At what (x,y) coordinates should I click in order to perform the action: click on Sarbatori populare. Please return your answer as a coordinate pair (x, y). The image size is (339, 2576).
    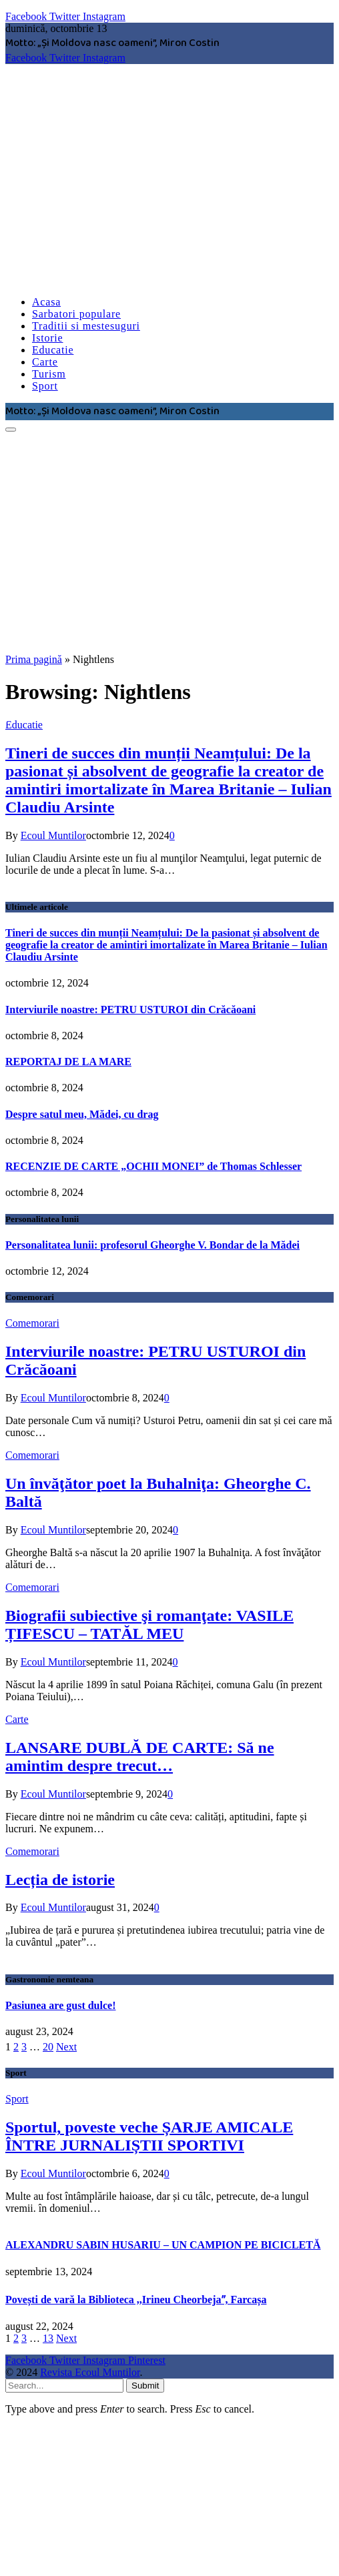
    Looking at the image, I should click on (76, 313).